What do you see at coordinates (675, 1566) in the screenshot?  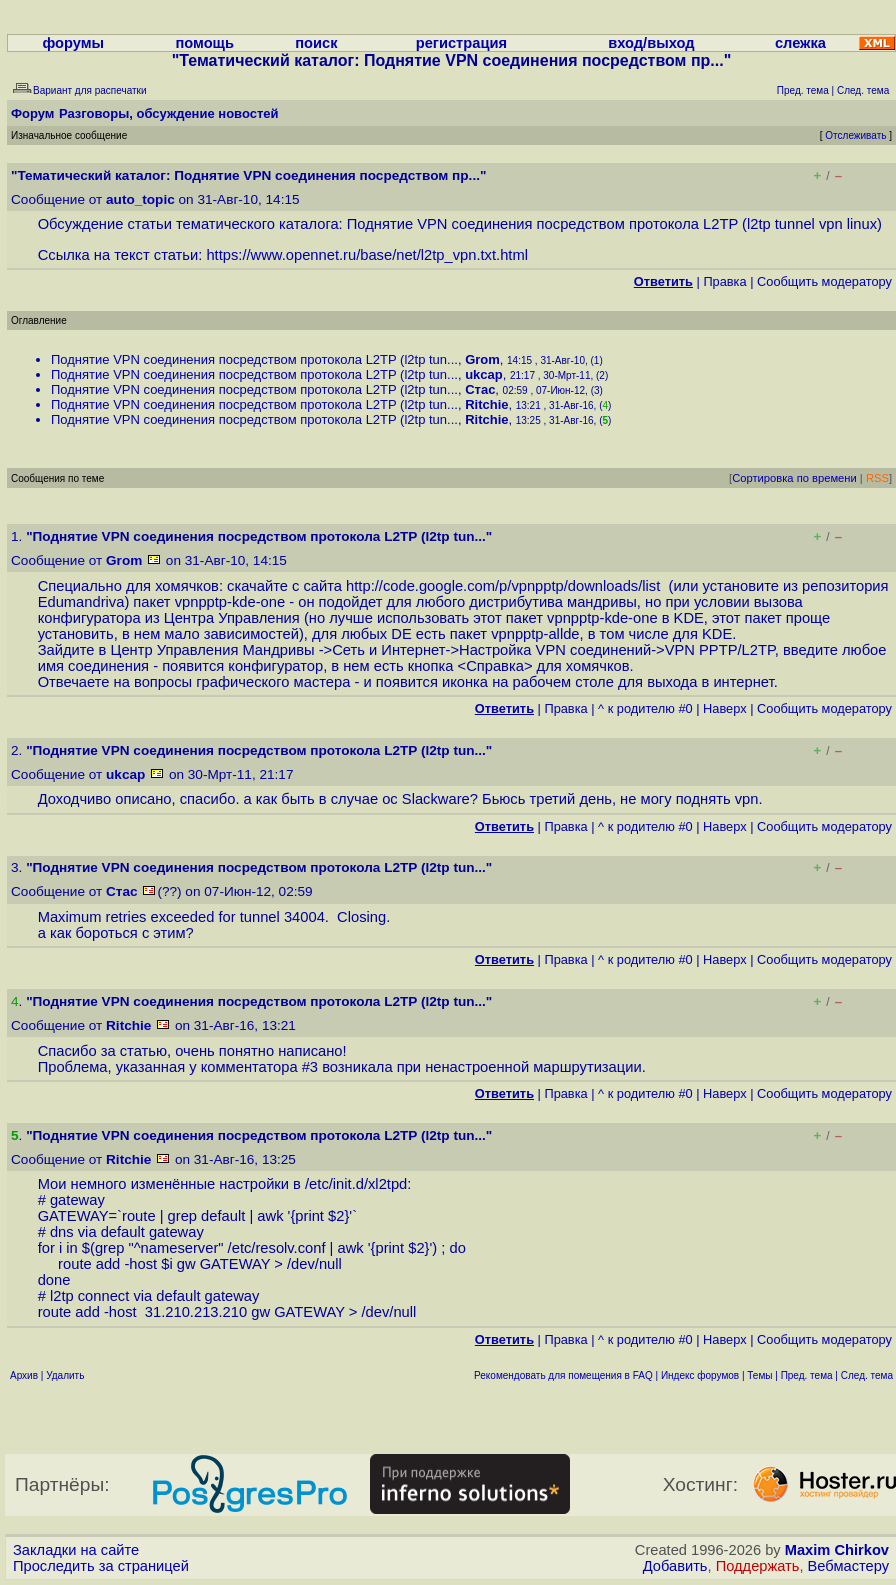 I see `Добавить` at bounding box center [675, 1566].